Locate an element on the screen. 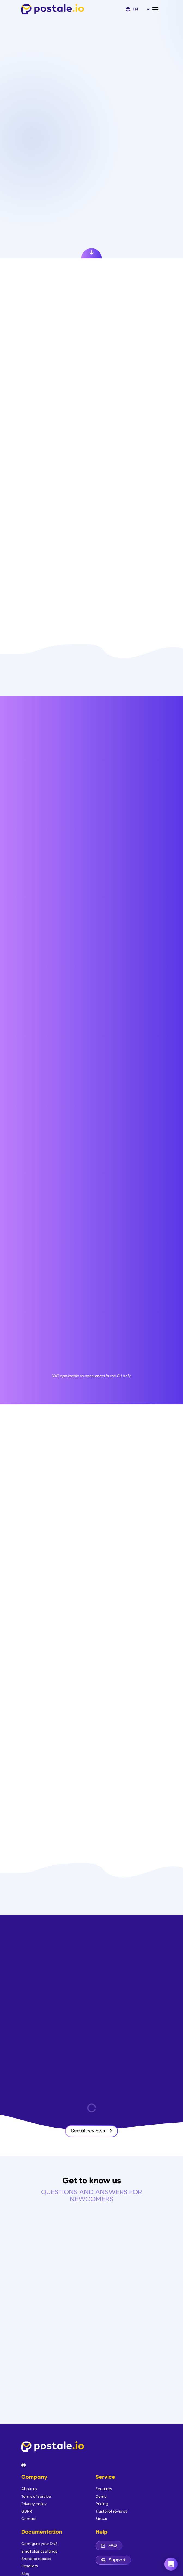  See all reviews is located at coordinates (91, 2131).